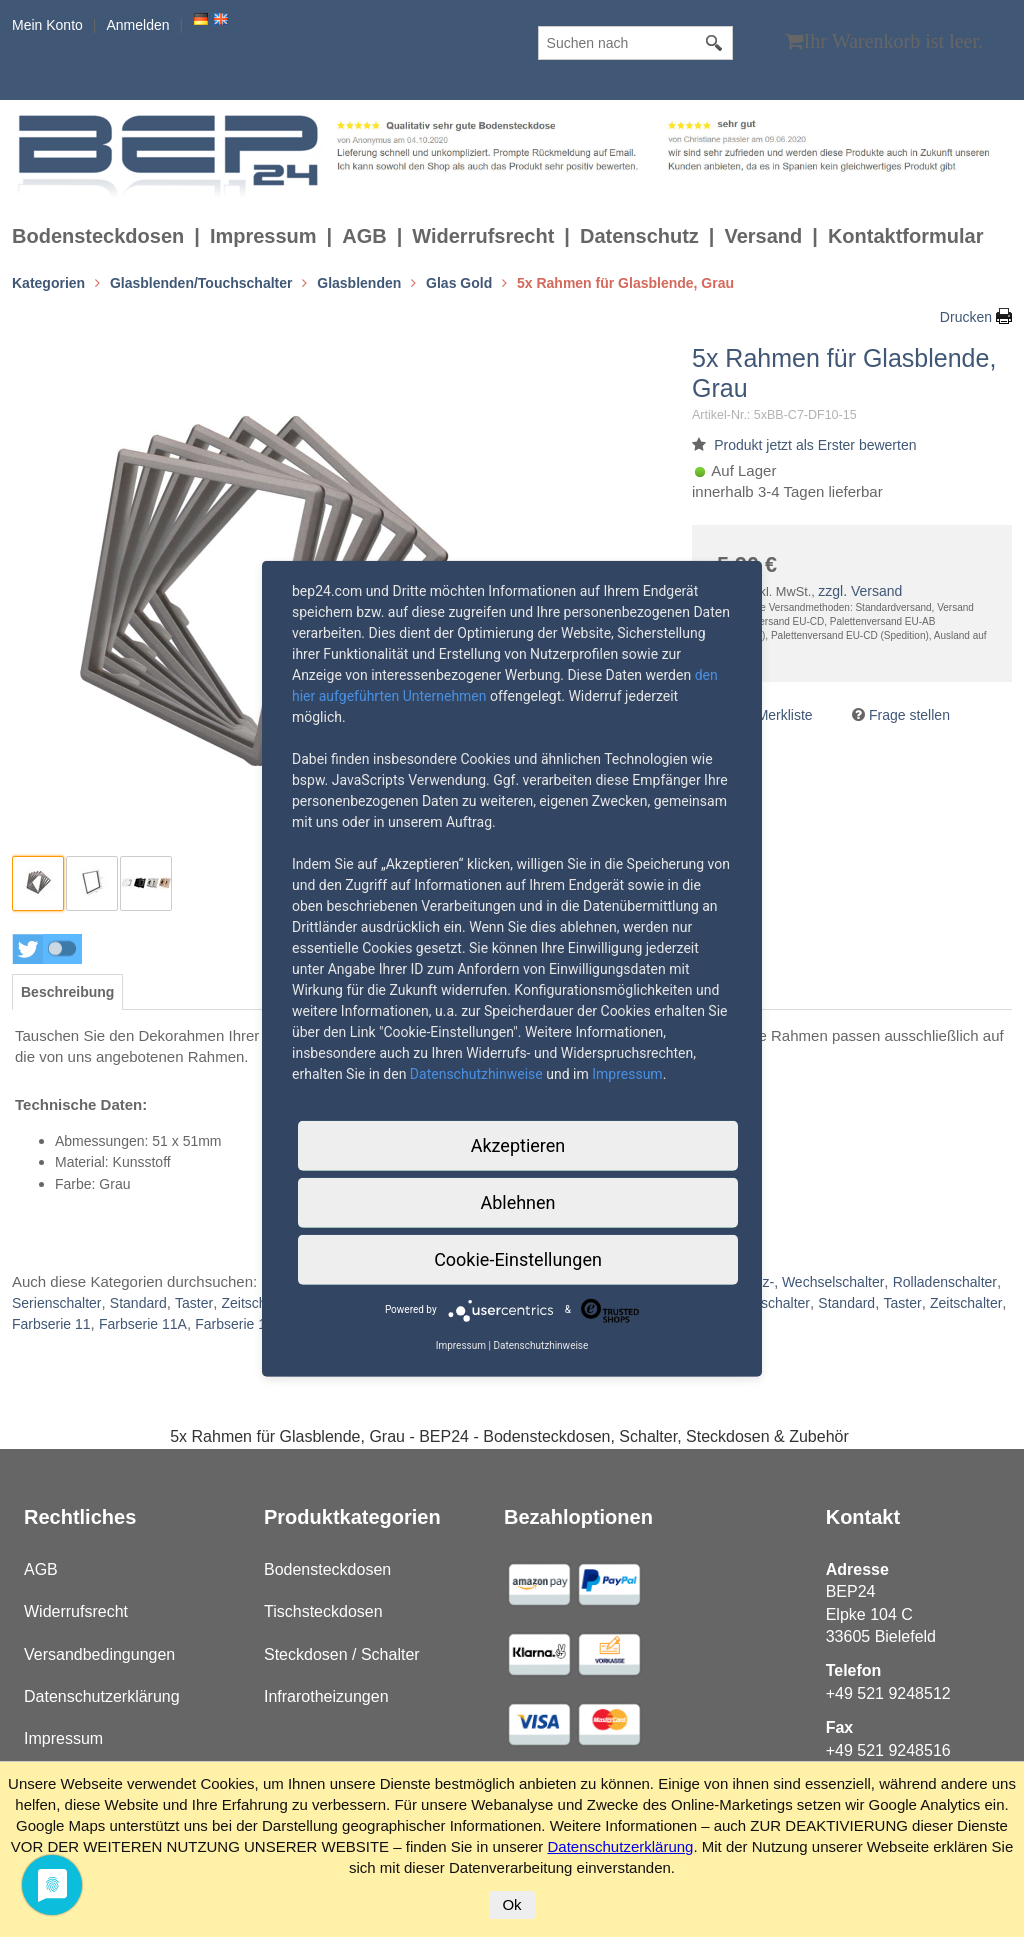 The image size is (1024, 1937). Describe the element at coordinates (763, 236) in the screenshot. I see `Versand` at that location.